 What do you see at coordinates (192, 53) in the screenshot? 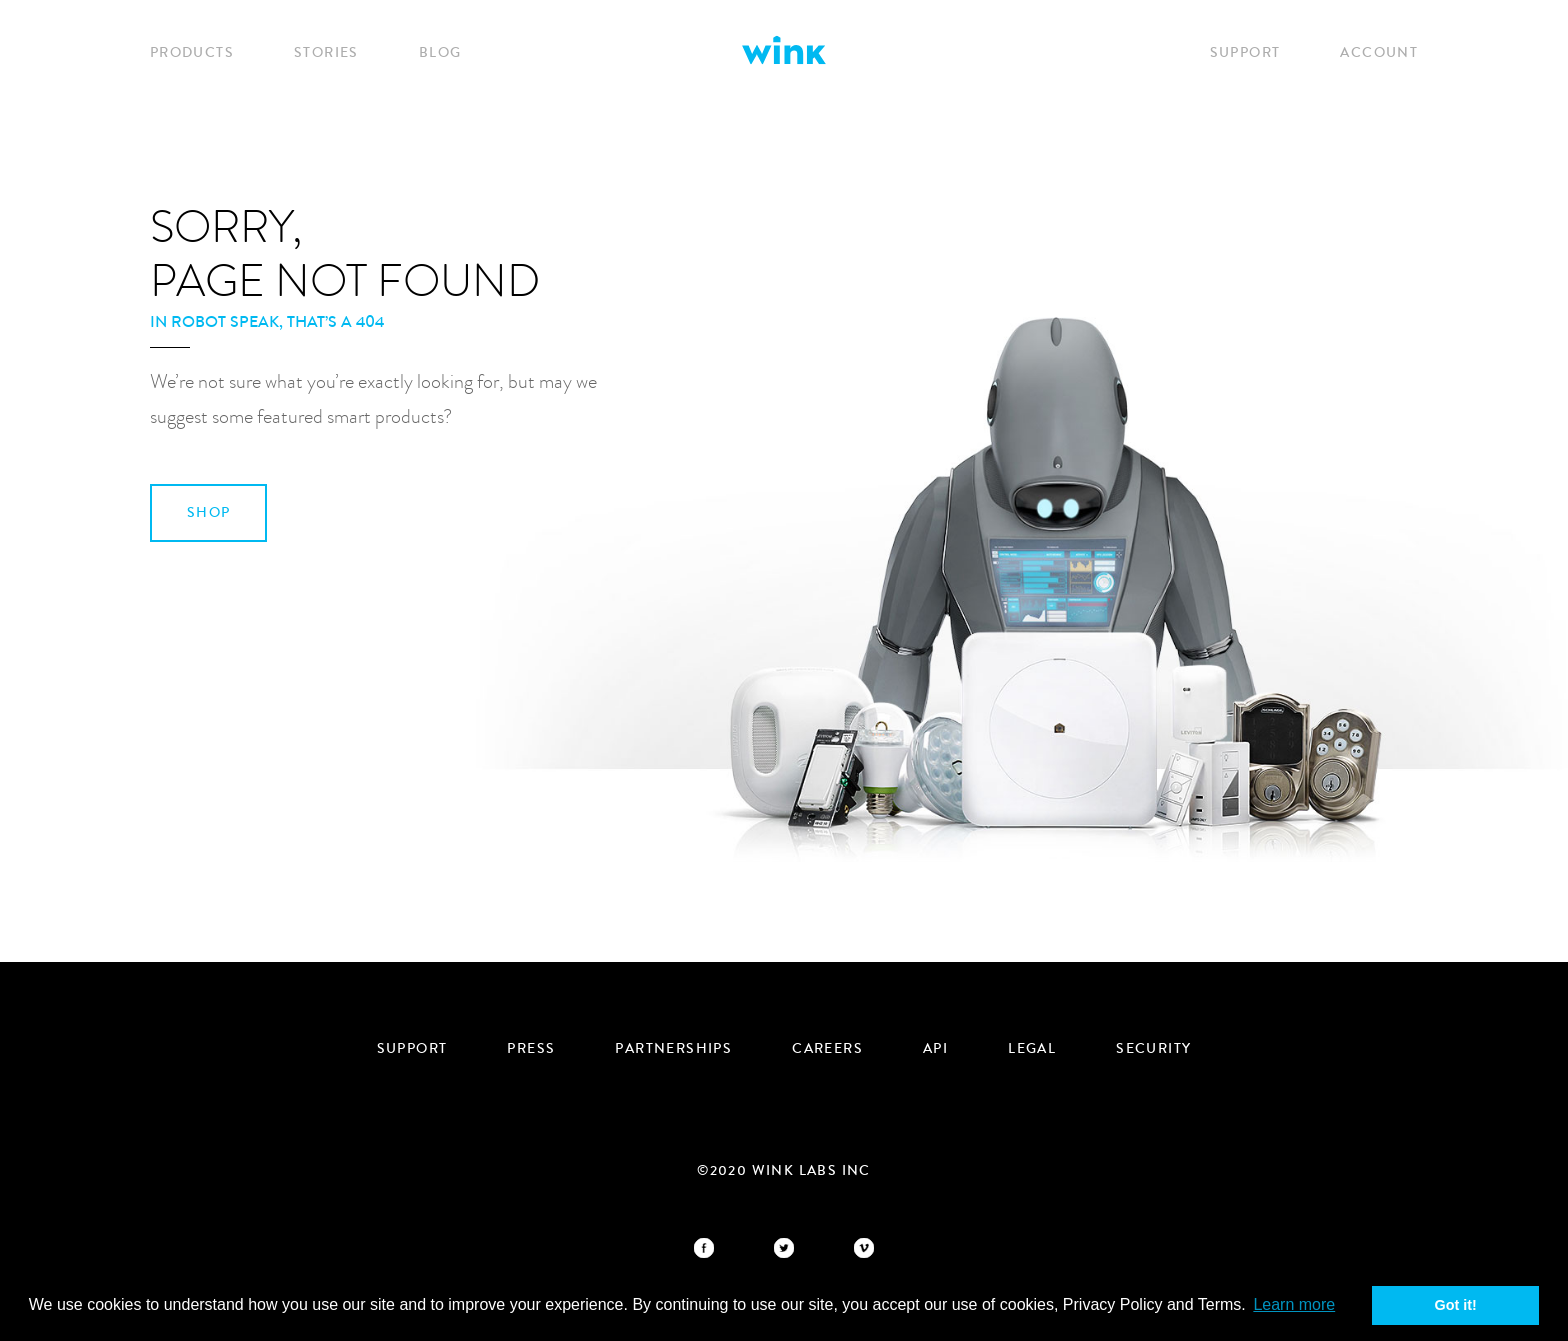
I see `Products` at bounding box center [192, 53].